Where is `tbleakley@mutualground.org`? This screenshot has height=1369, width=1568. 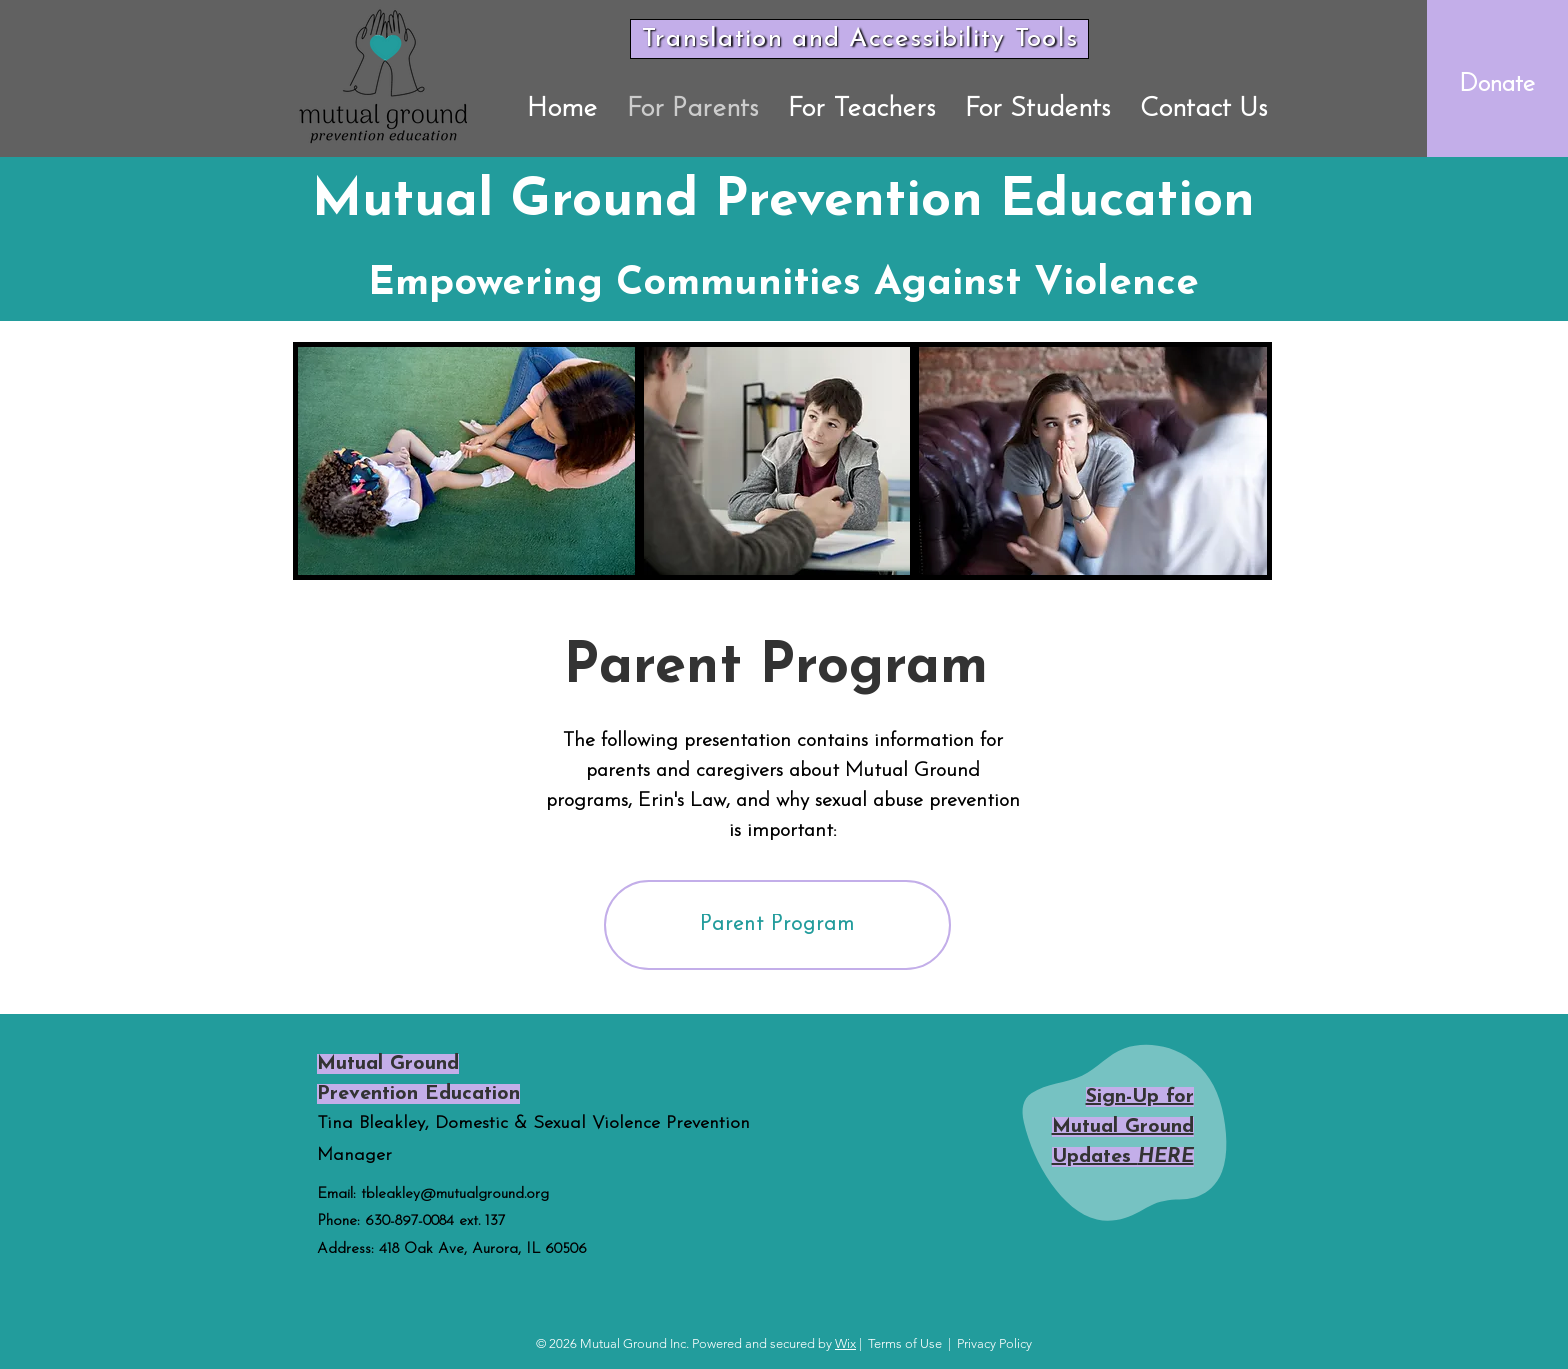 tbleakley@mutualground.org is located at coordinates (455, 1194).